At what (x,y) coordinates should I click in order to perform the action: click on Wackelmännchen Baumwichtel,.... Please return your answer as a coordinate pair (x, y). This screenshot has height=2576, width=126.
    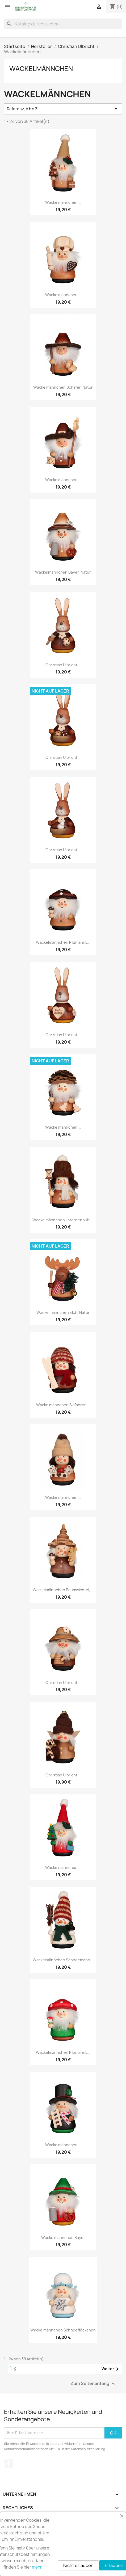
    Looking at the image, I should click on (63, 1589).